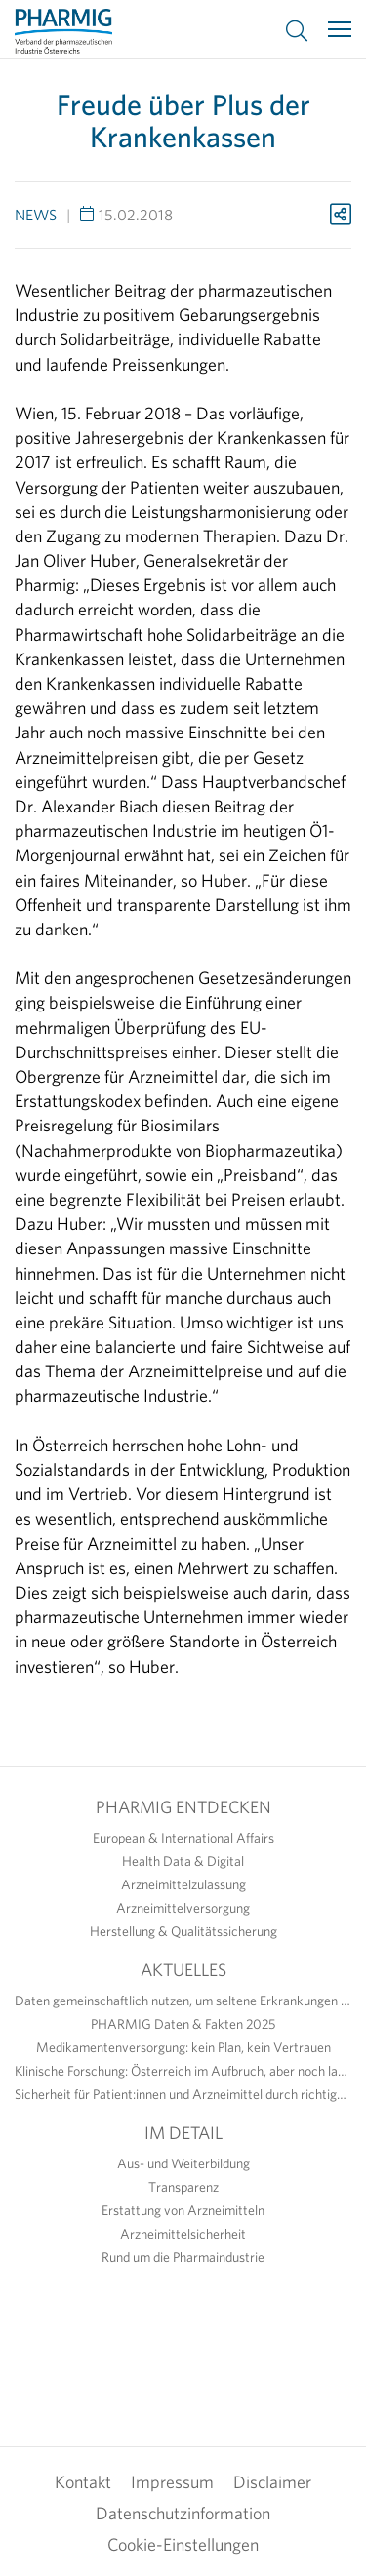 This screenshot has width=366, height=2576. What do you see at coordinates (183, 1908) in the screenshot?
I see `Arzneimittelversorgung` at bounding box center [183, 1908].